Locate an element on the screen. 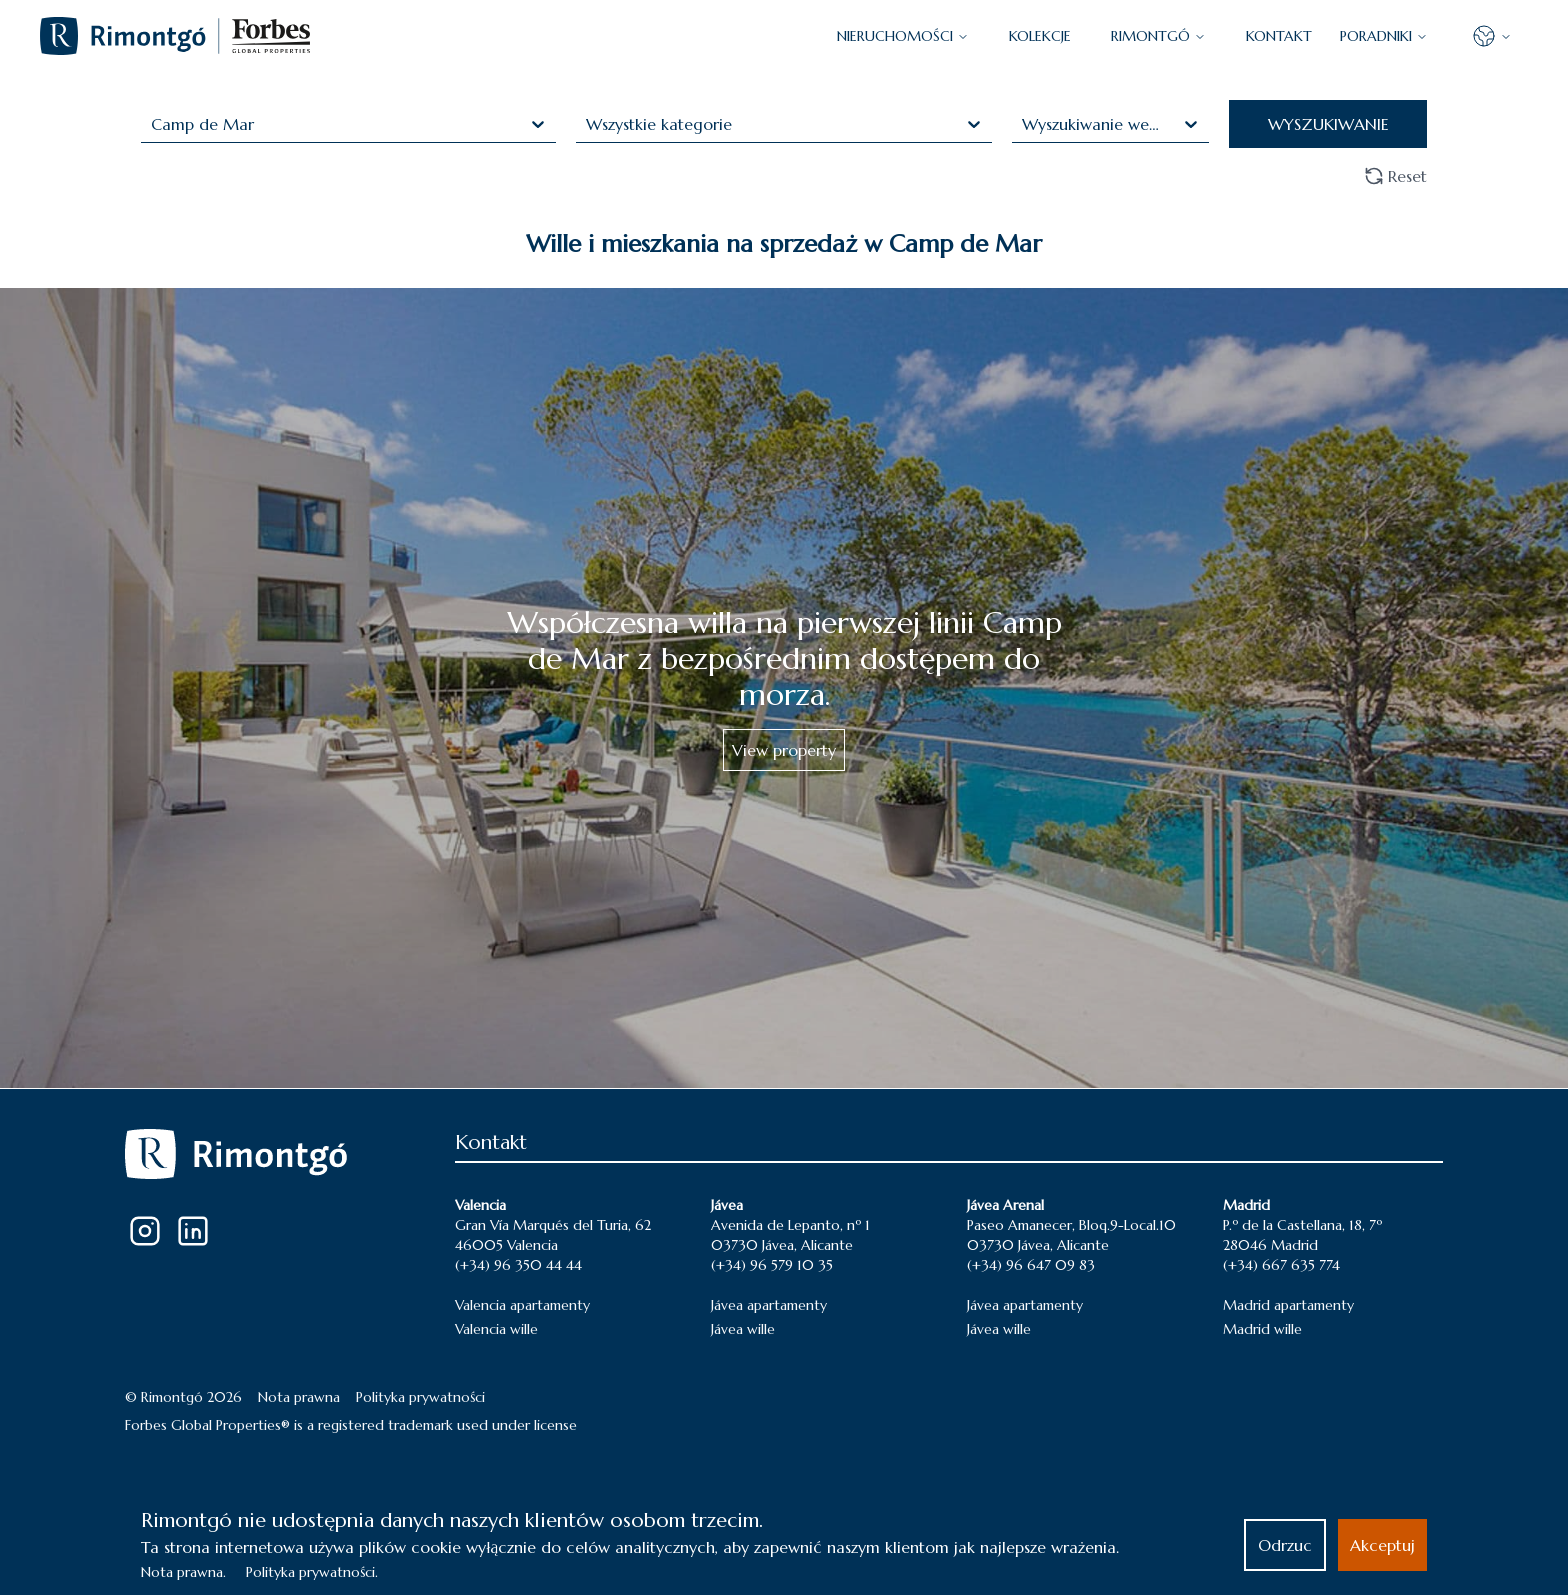 The height and width of the screenshot is (1595, 1568). Reset is located at coordinates (1395, 176).